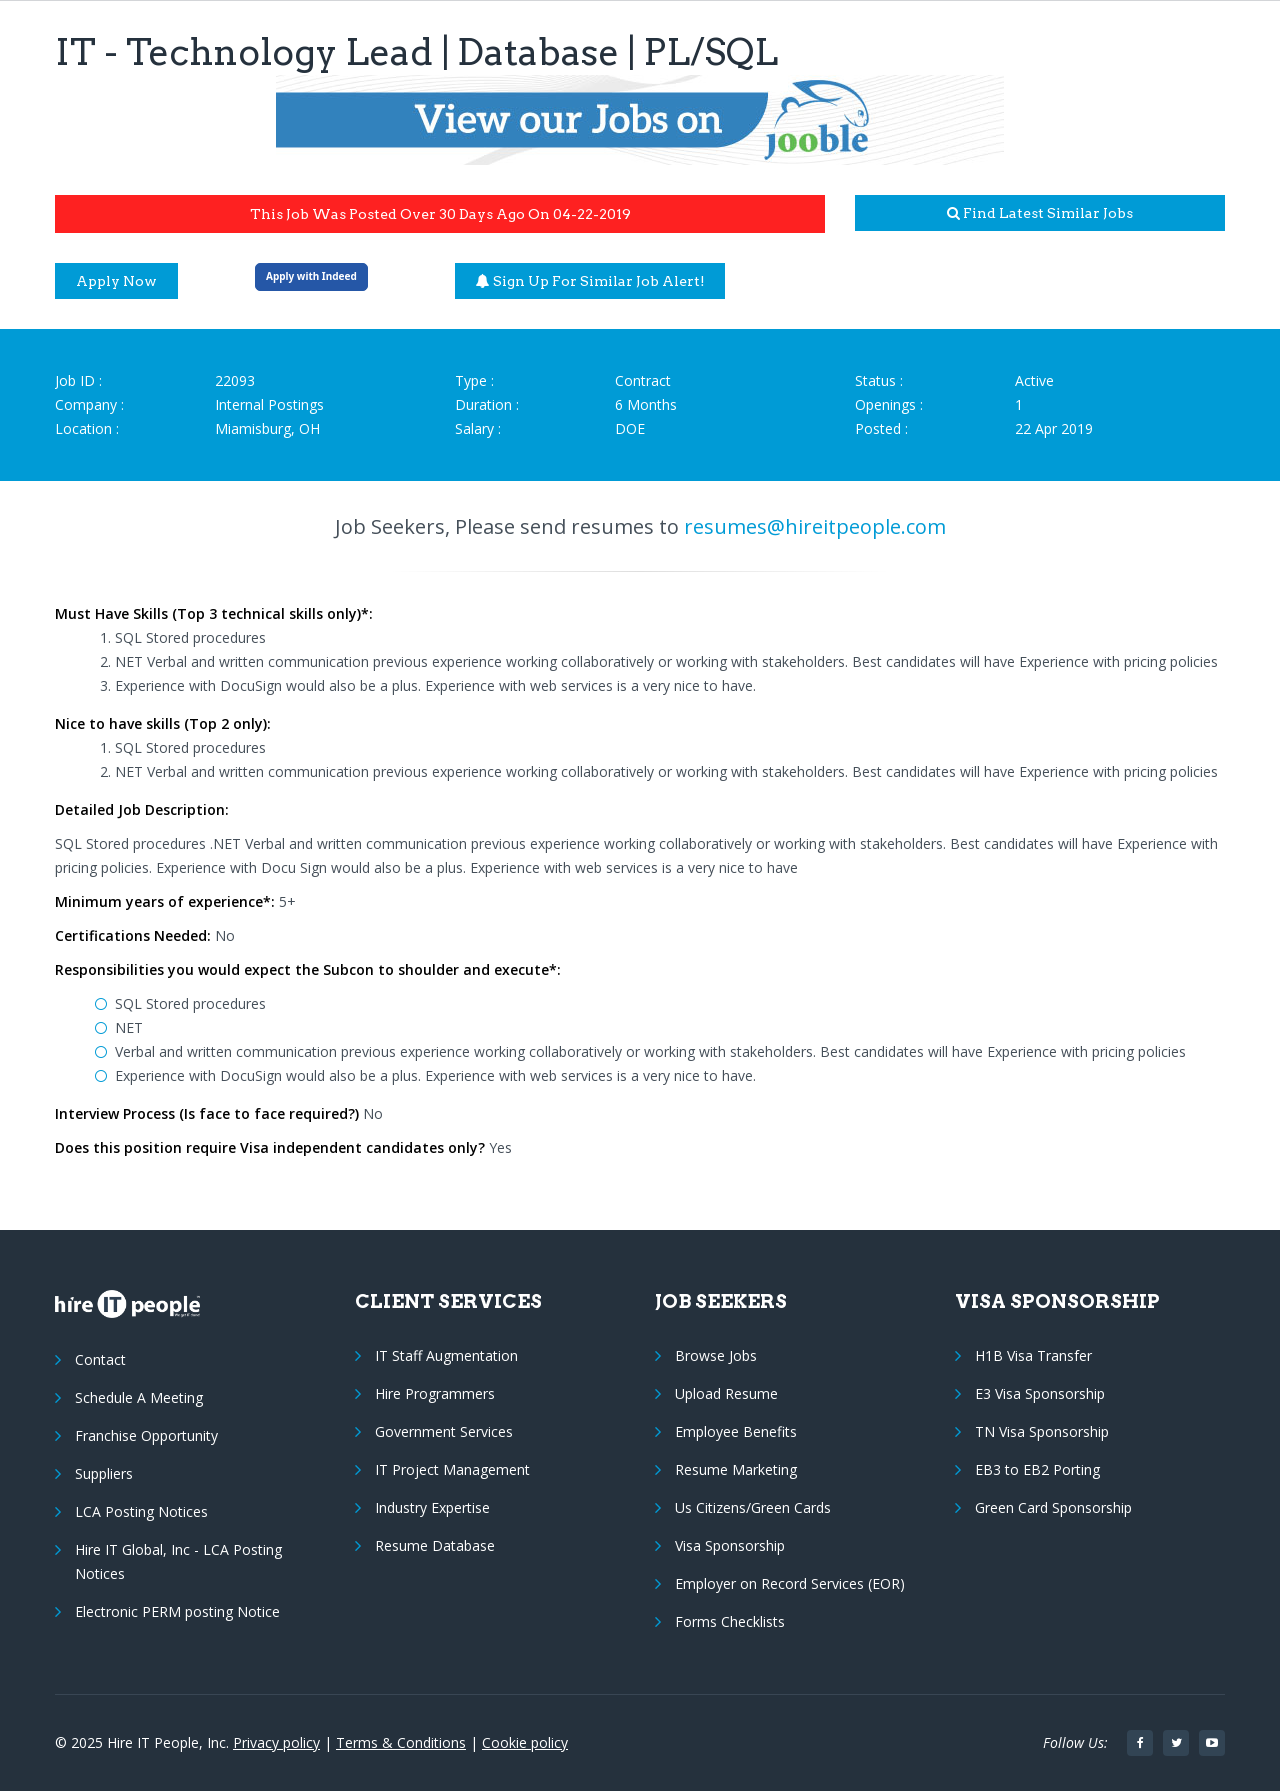  I want to click on IT Staff Augmentation, so click(446, 1355).